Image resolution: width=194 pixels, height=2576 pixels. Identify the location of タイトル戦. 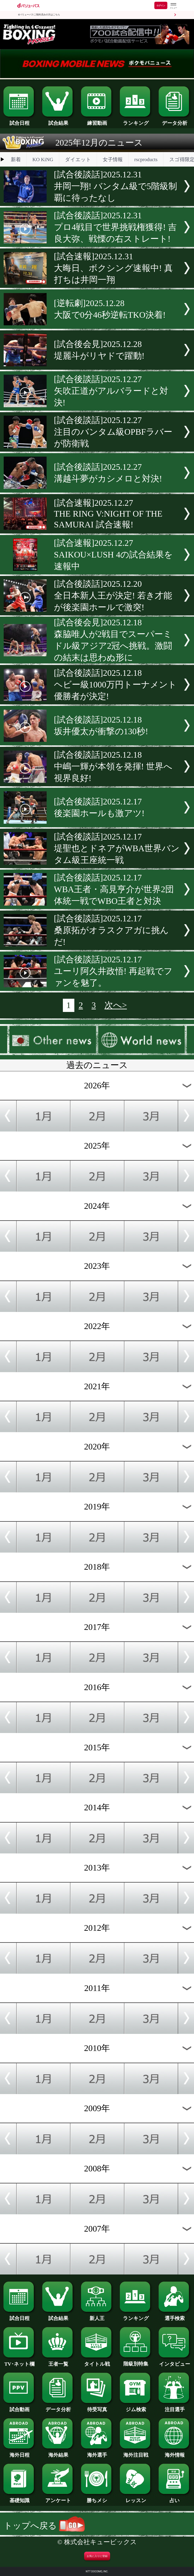
(96, 2361).